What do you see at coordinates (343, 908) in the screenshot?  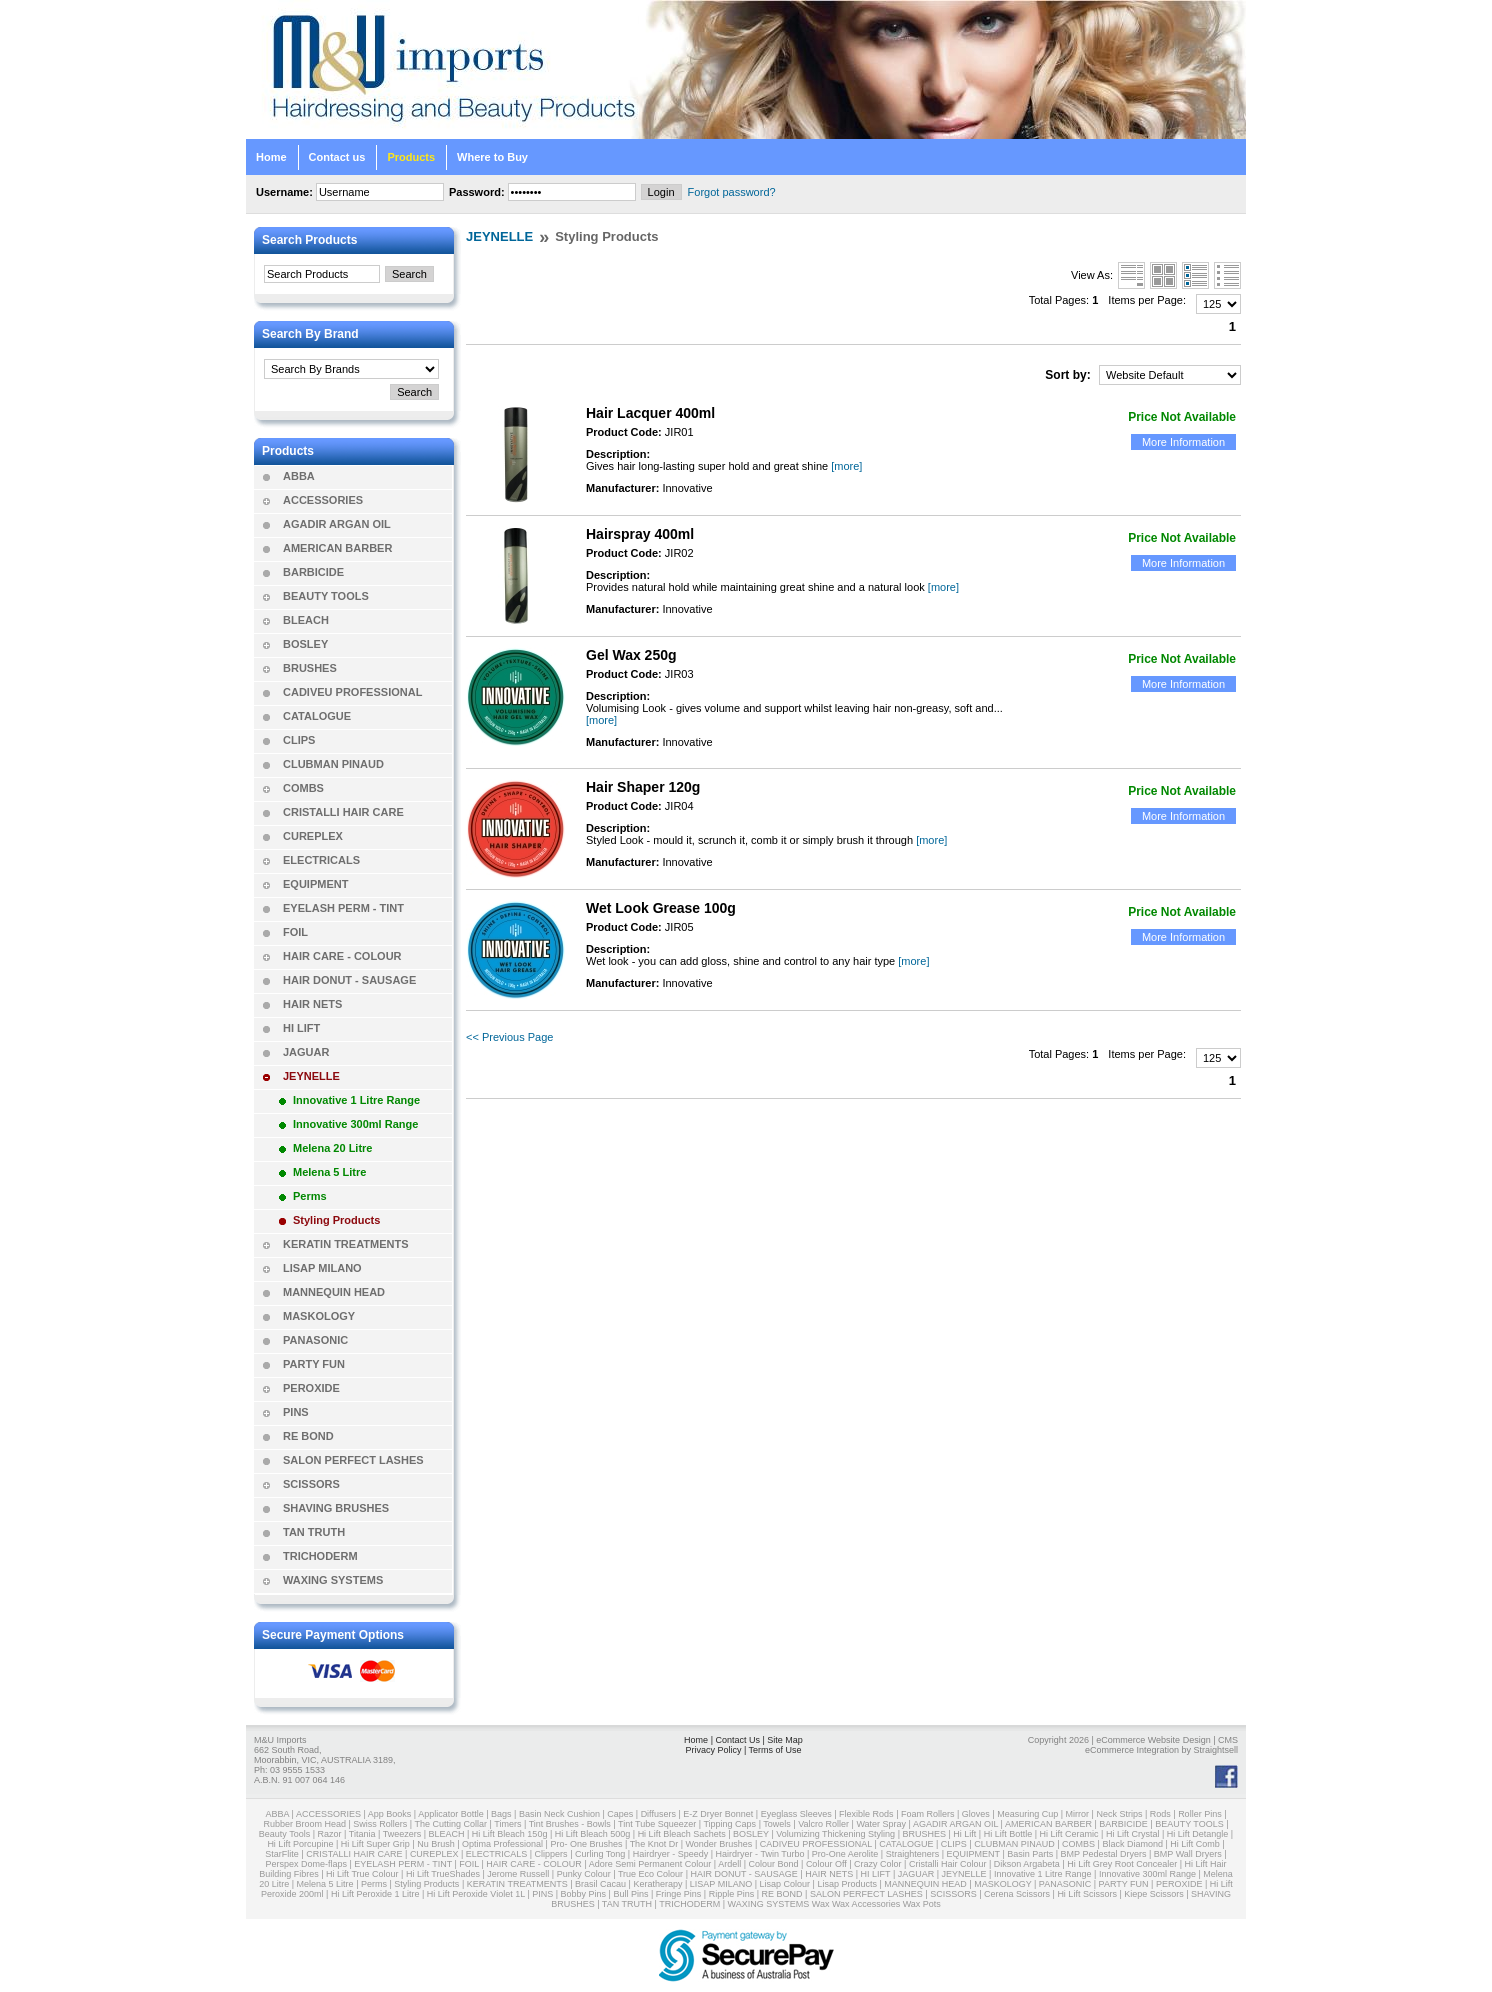 I see `EYELASH PERM - TINT` at bounding box center [343, 908].